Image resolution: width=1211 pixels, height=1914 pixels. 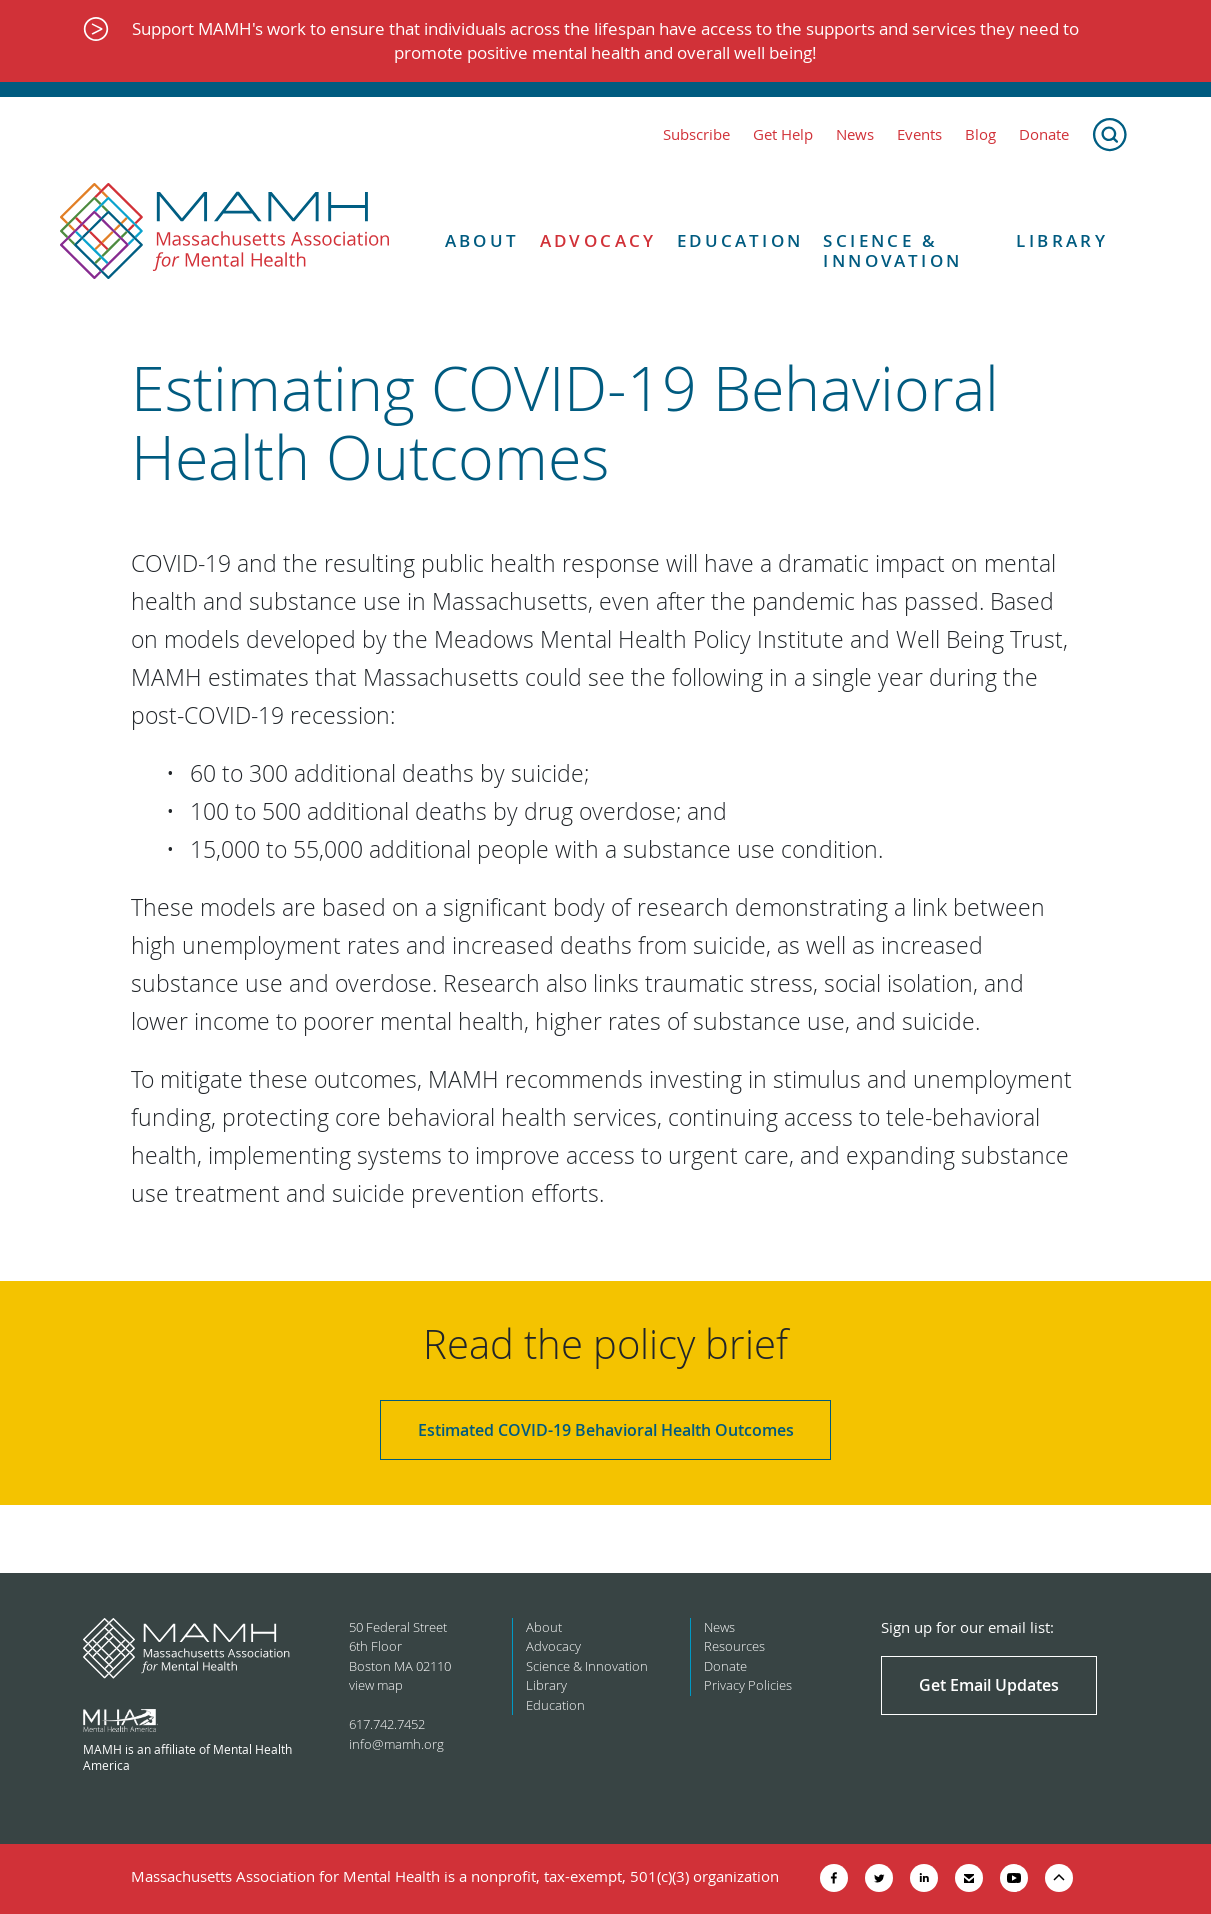 What do you see at coordinates (980, 134) in the screenshot?
I see `Blog` at bounding box center [980, 134].